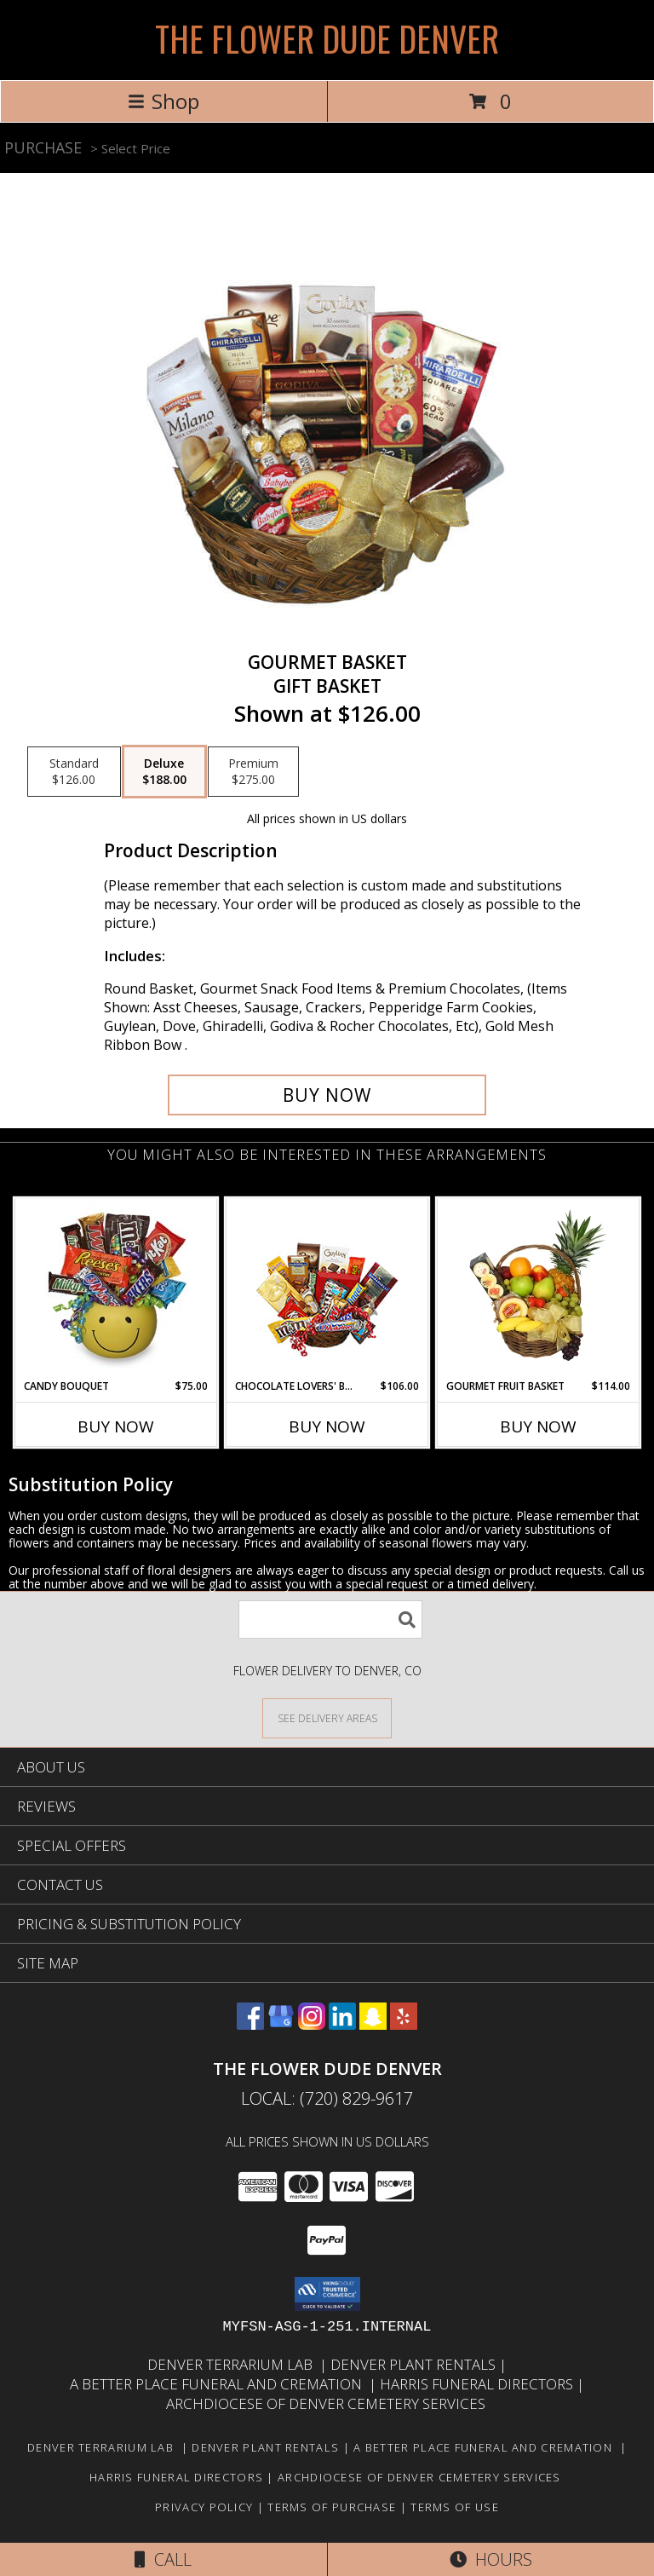  Describe the element at coordinates (327, 38) in the screenshot. I see `THE FLOWER DUDE DENVER` at that location.